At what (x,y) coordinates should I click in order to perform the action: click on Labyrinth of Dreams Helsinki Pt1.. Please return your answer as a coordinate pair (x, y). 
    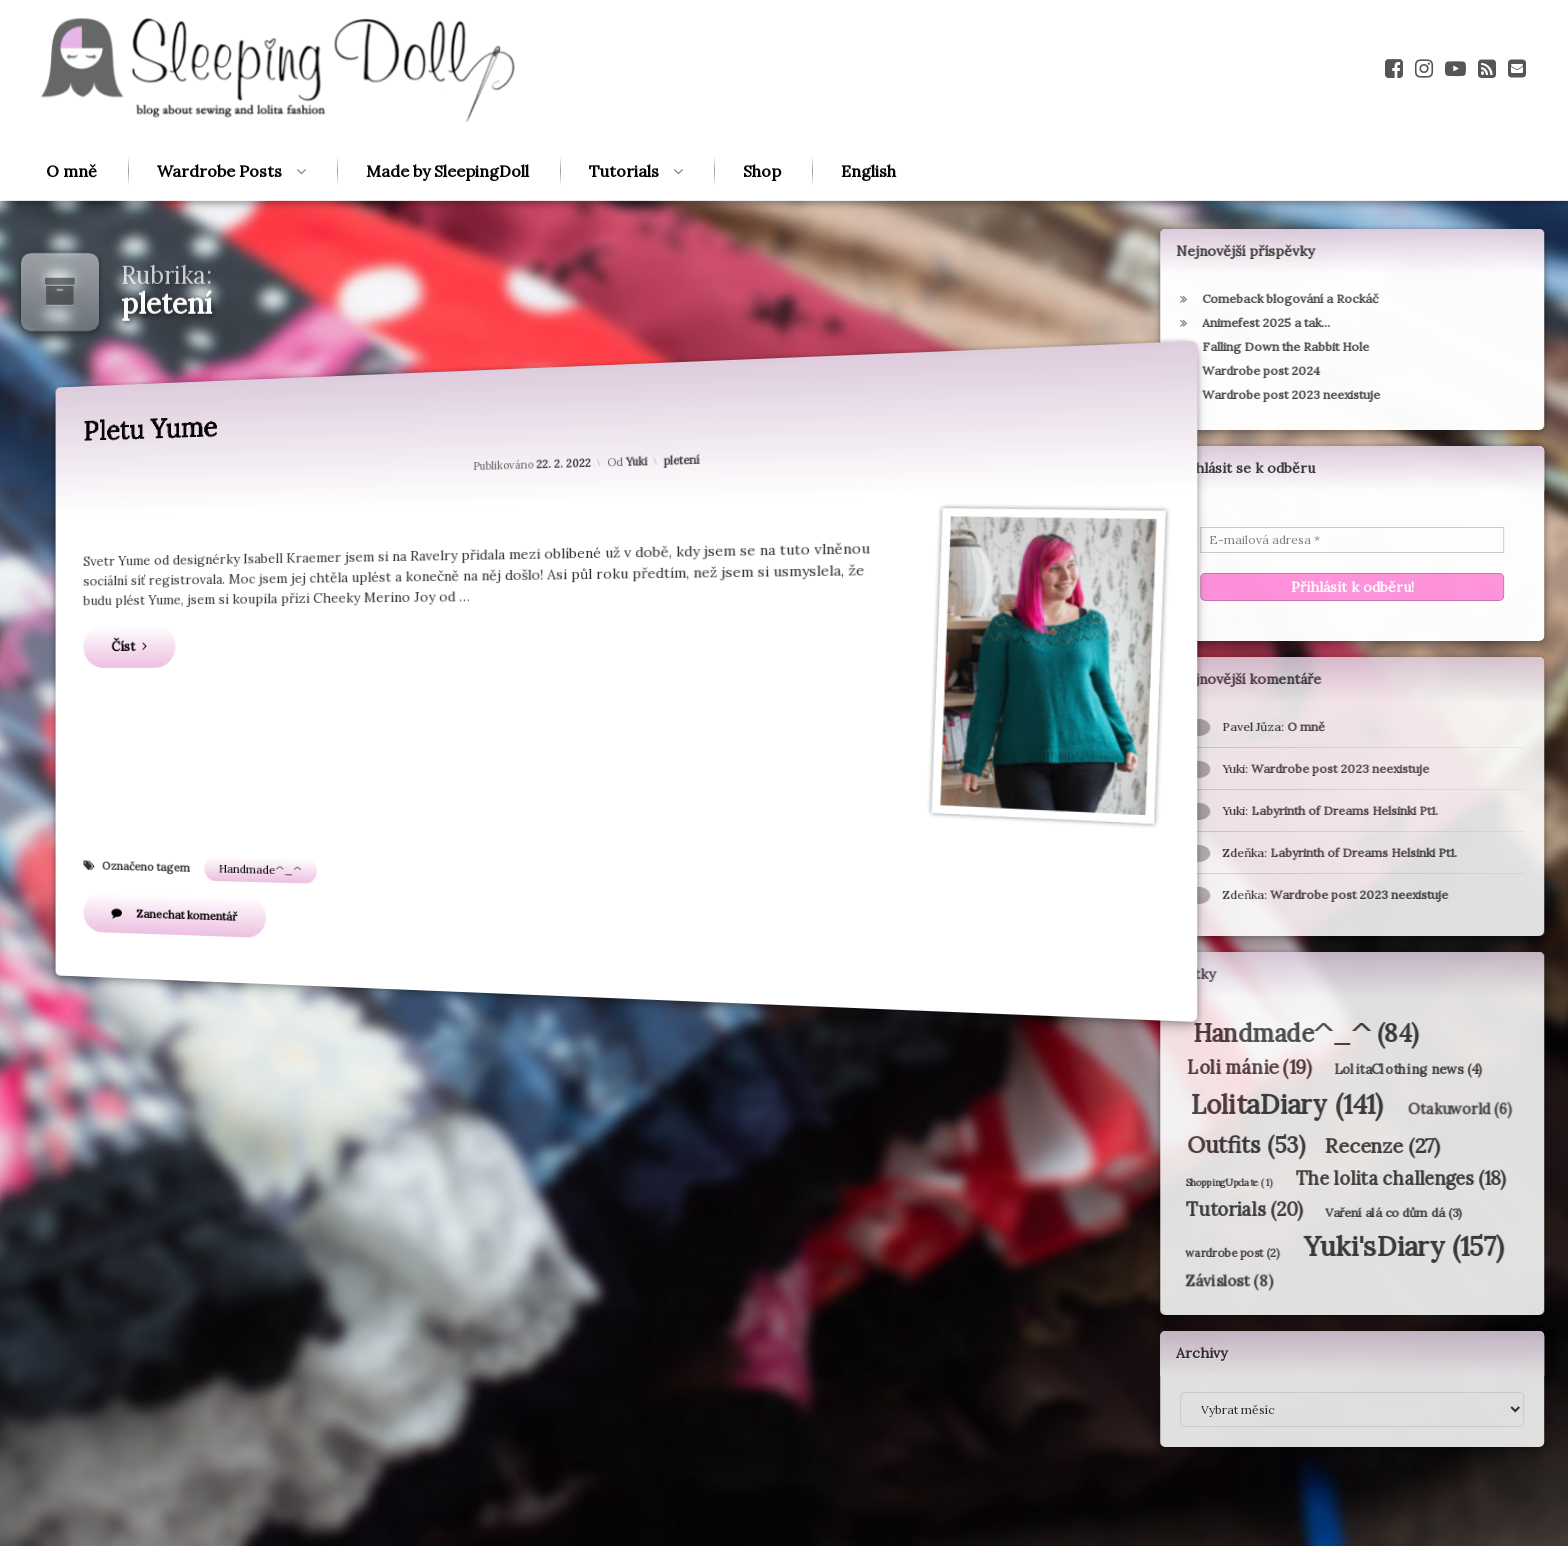
    Looking at the image, I should click on (1295, 852).